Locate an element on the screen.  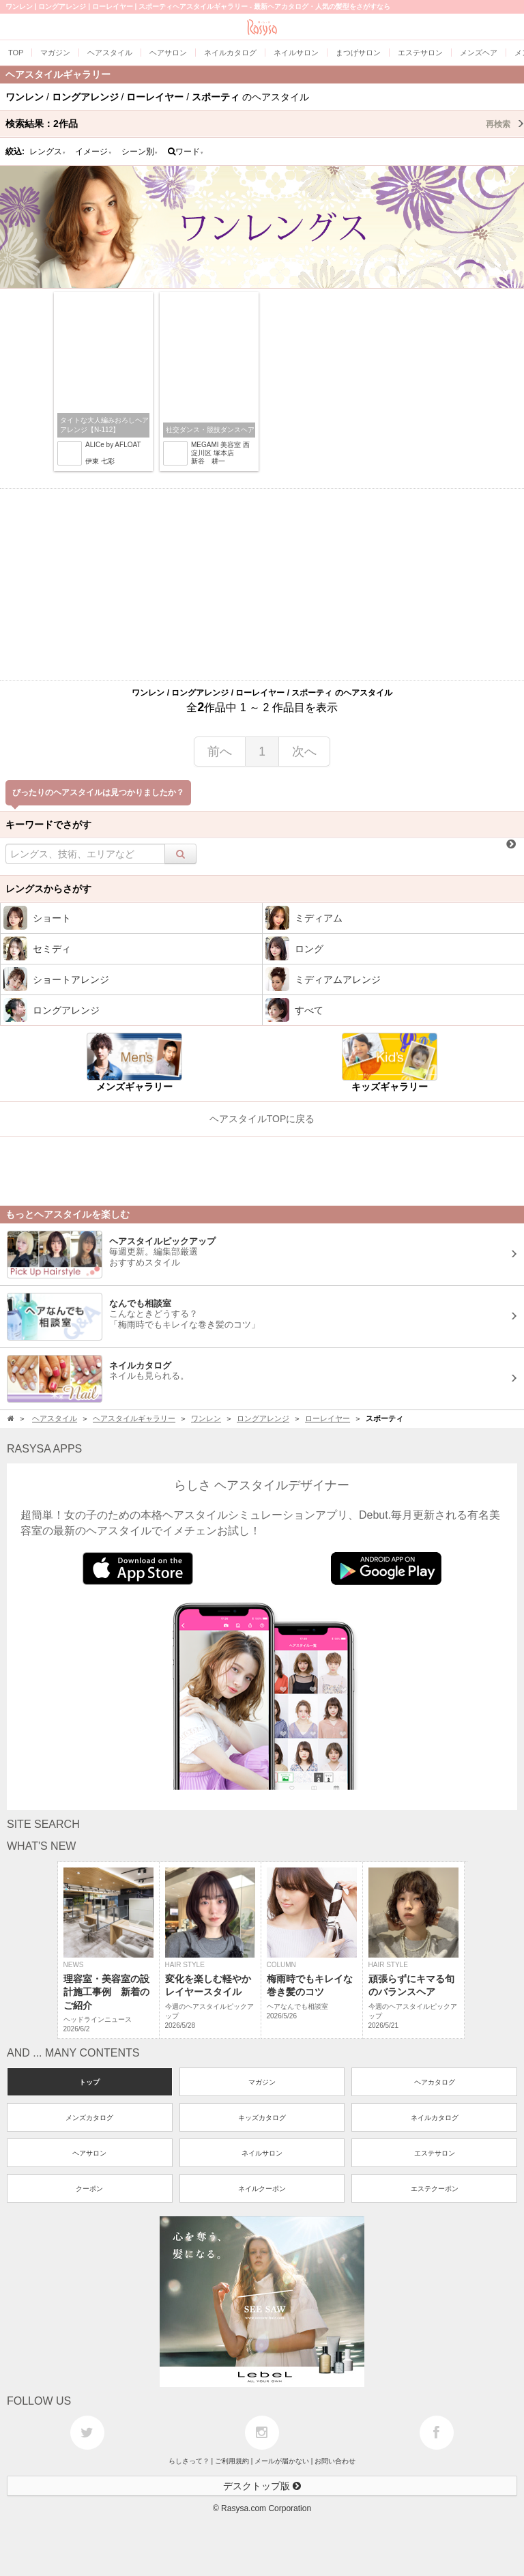
メンズカタログ is located at coordinates (89, 2117).